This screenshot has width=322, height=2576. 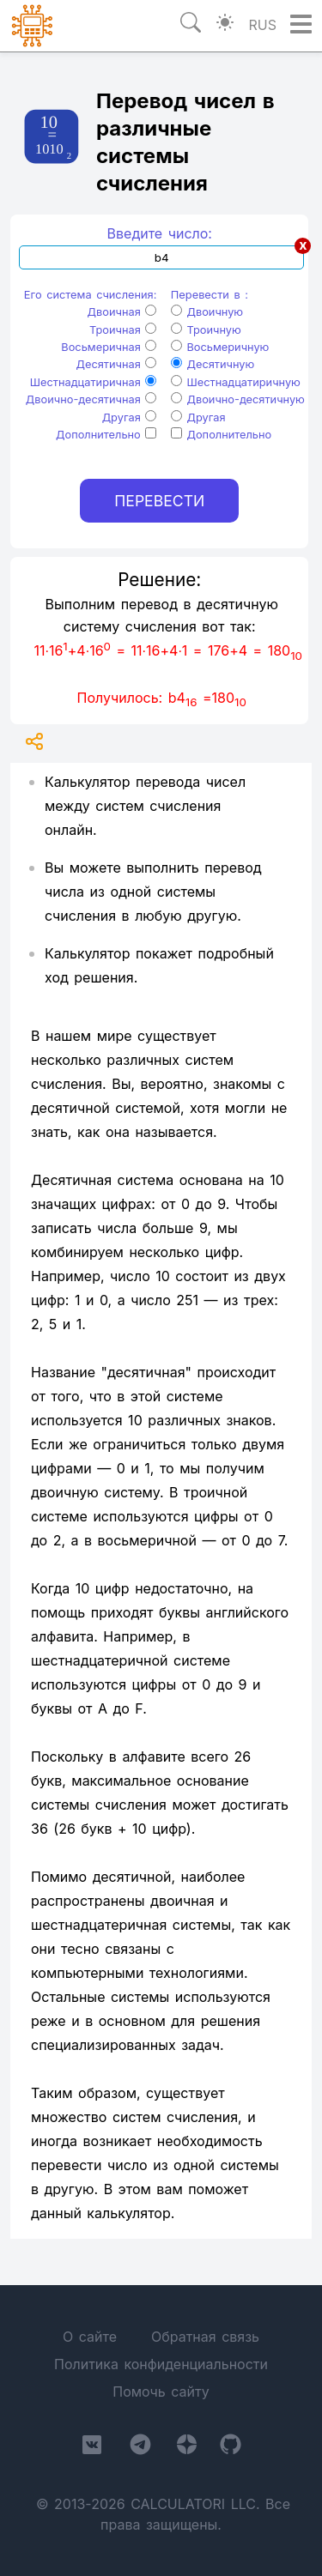 What do you see at coordinates (122, 330) in the screenshot?
I see `Троичная` at bounding box center [122, 330].